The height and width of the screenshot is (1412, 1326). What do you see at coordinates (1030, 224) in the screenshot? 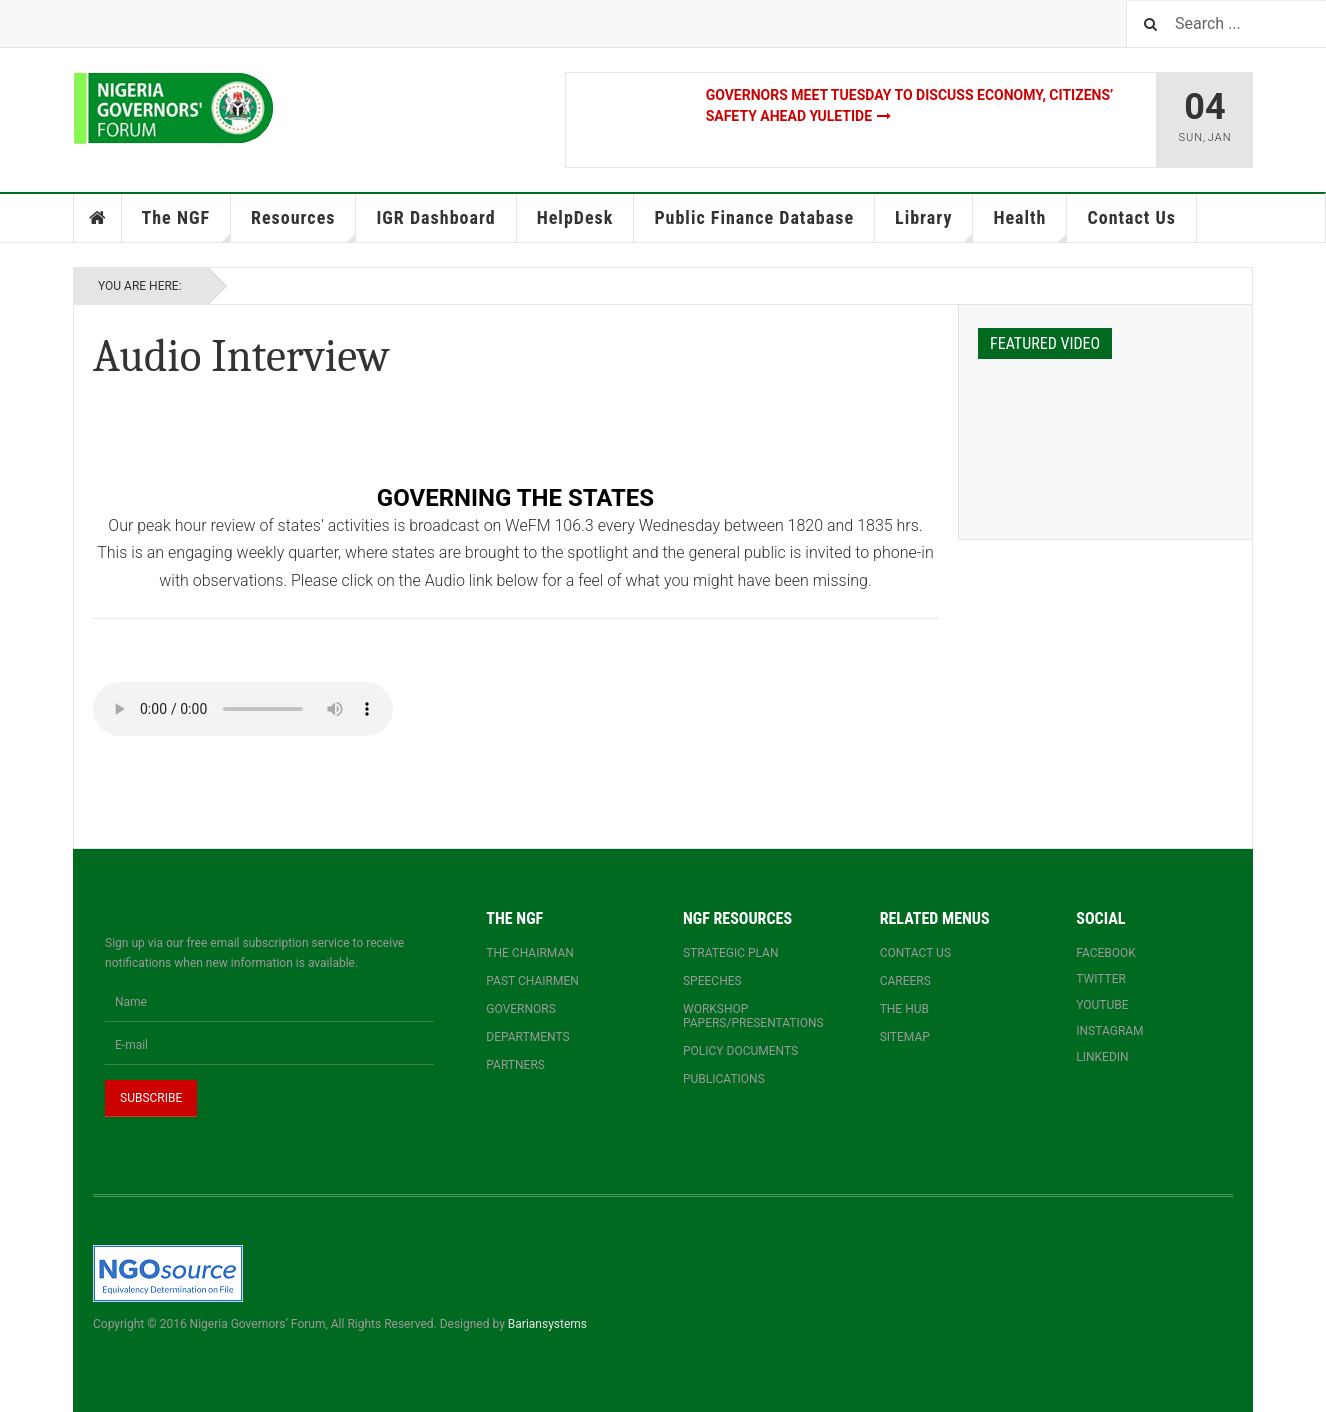
I see `Health` at bounding box center [1030, 224].